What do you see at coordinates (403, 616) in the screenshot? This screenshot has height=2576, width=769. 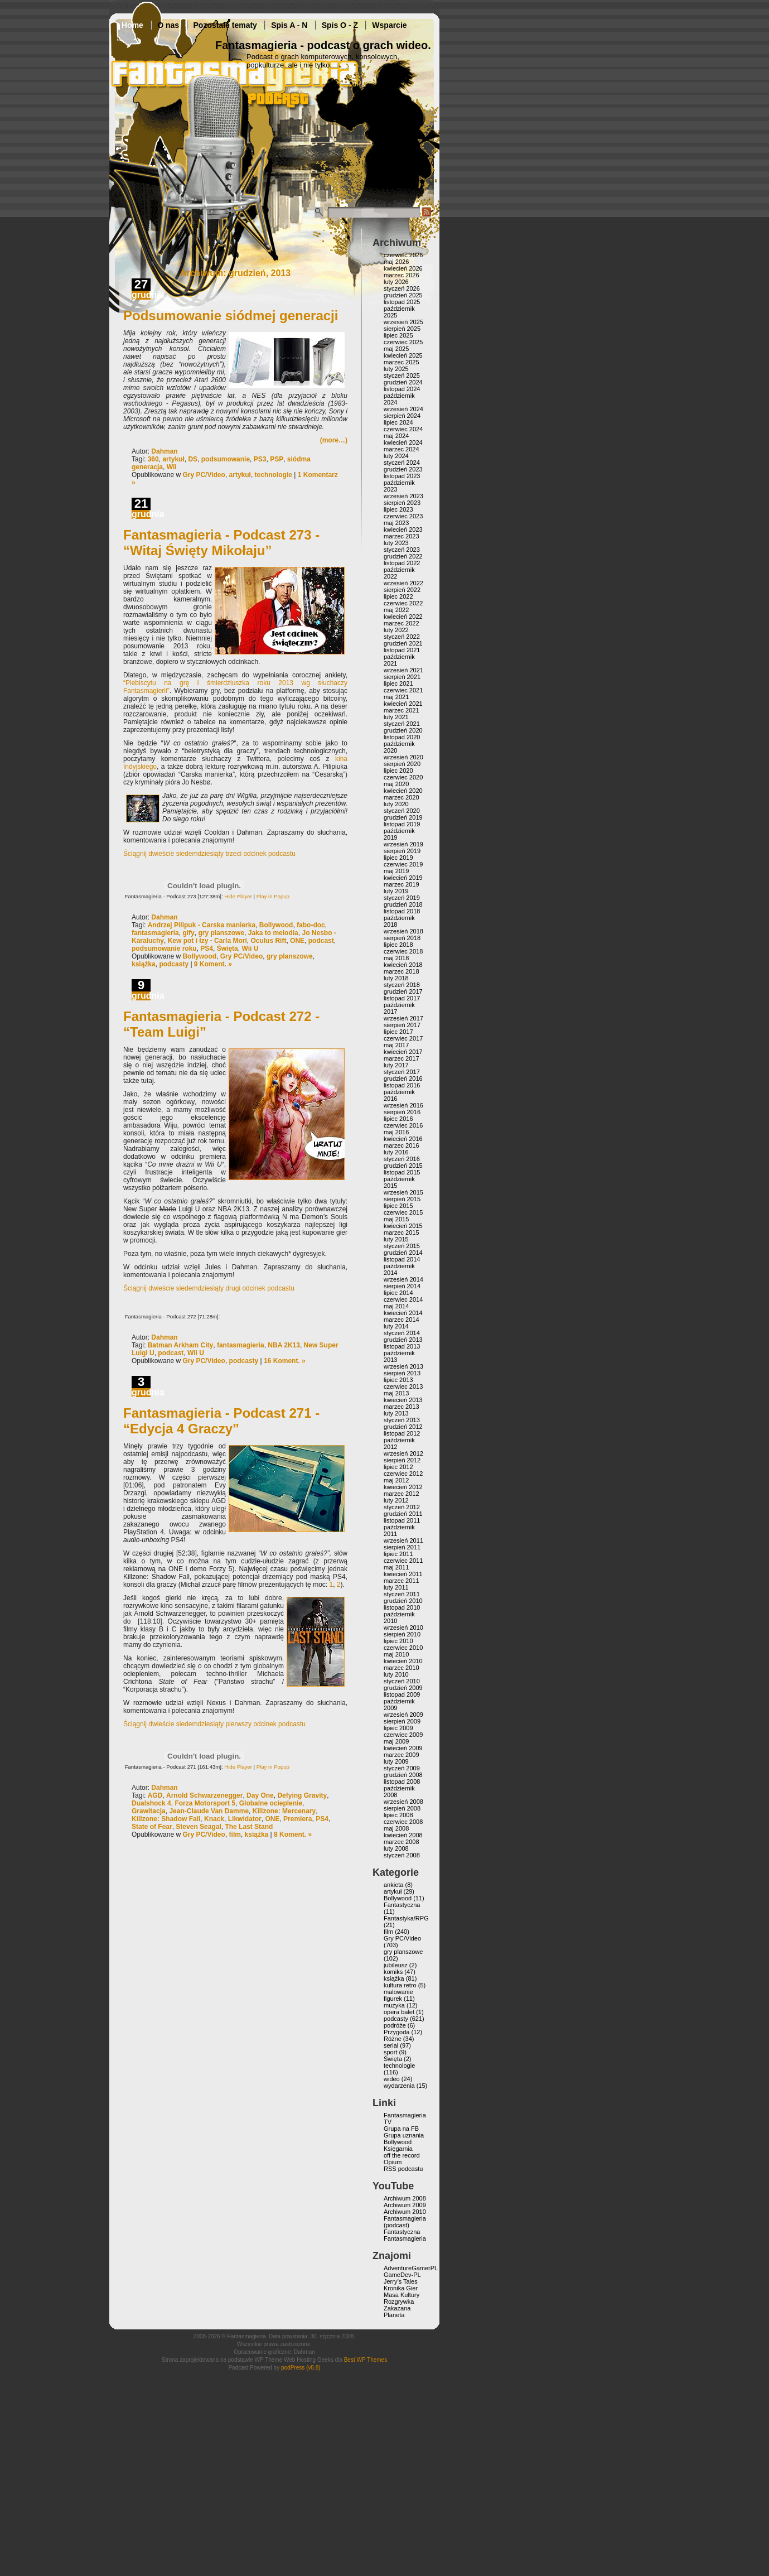 I see `kwiecień 2022` at bounding box center [403, 616].